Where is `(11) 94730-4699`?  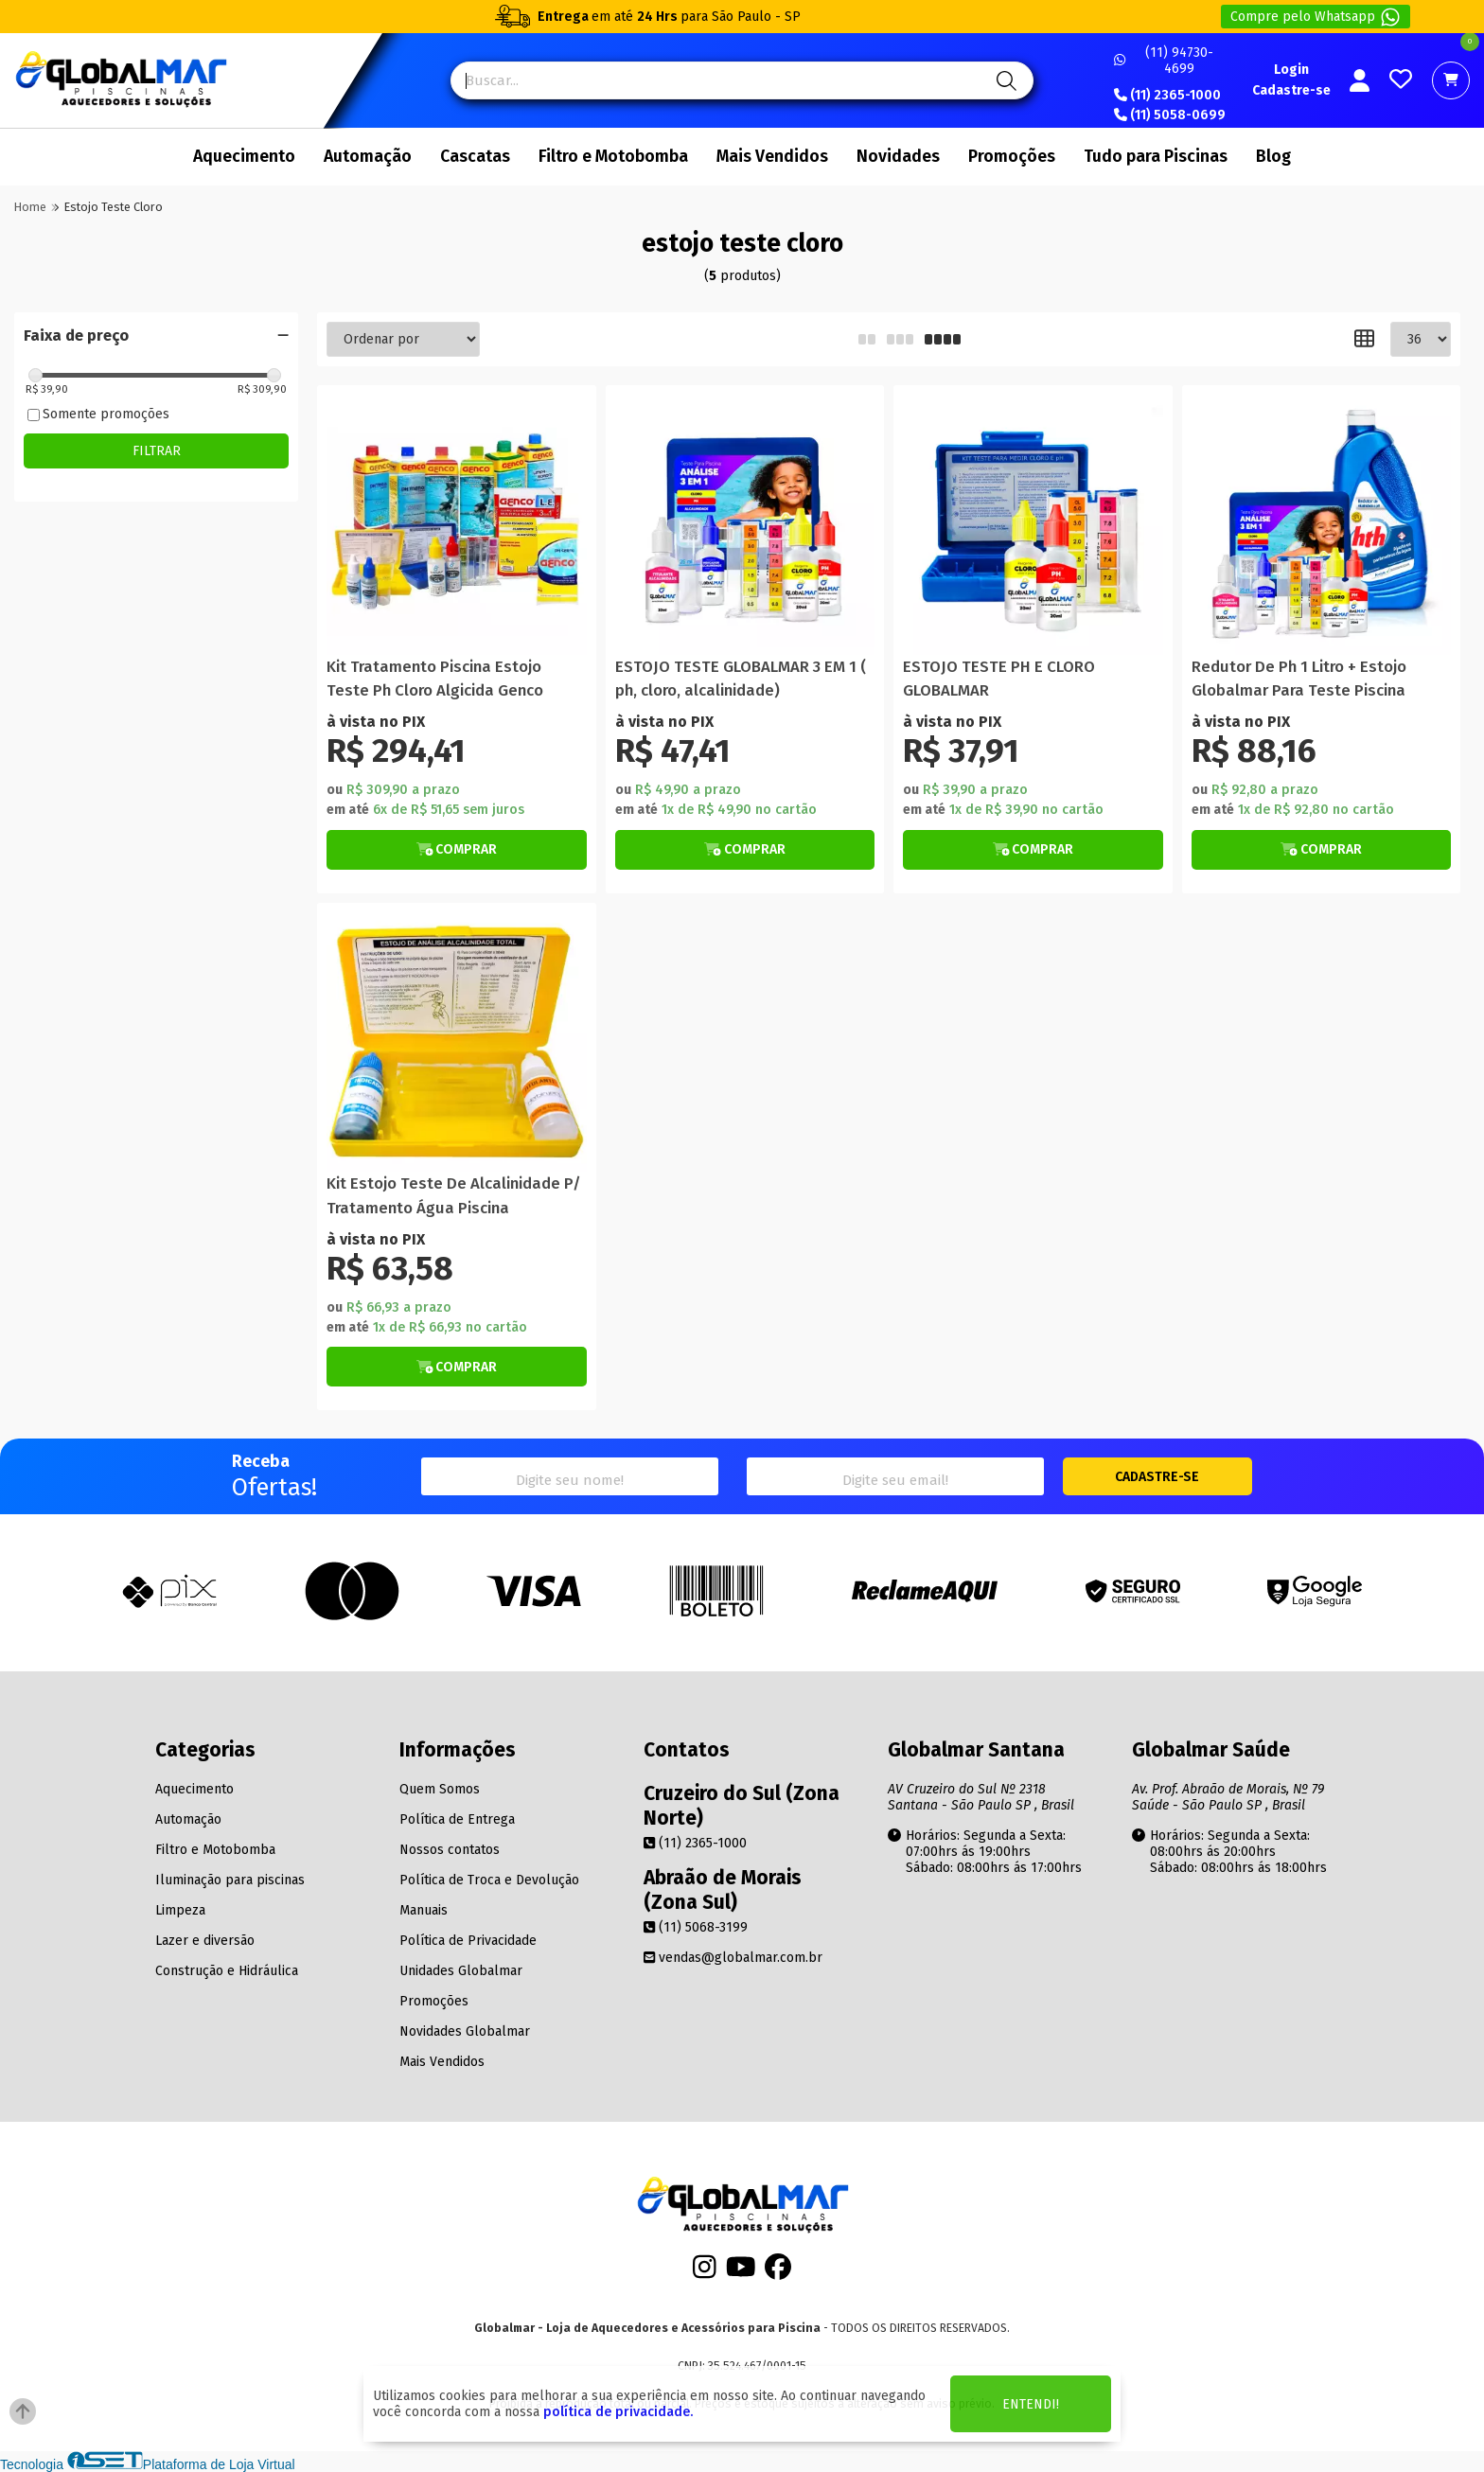
(11) 94730-4699 is located at coordinates (1163, 60).